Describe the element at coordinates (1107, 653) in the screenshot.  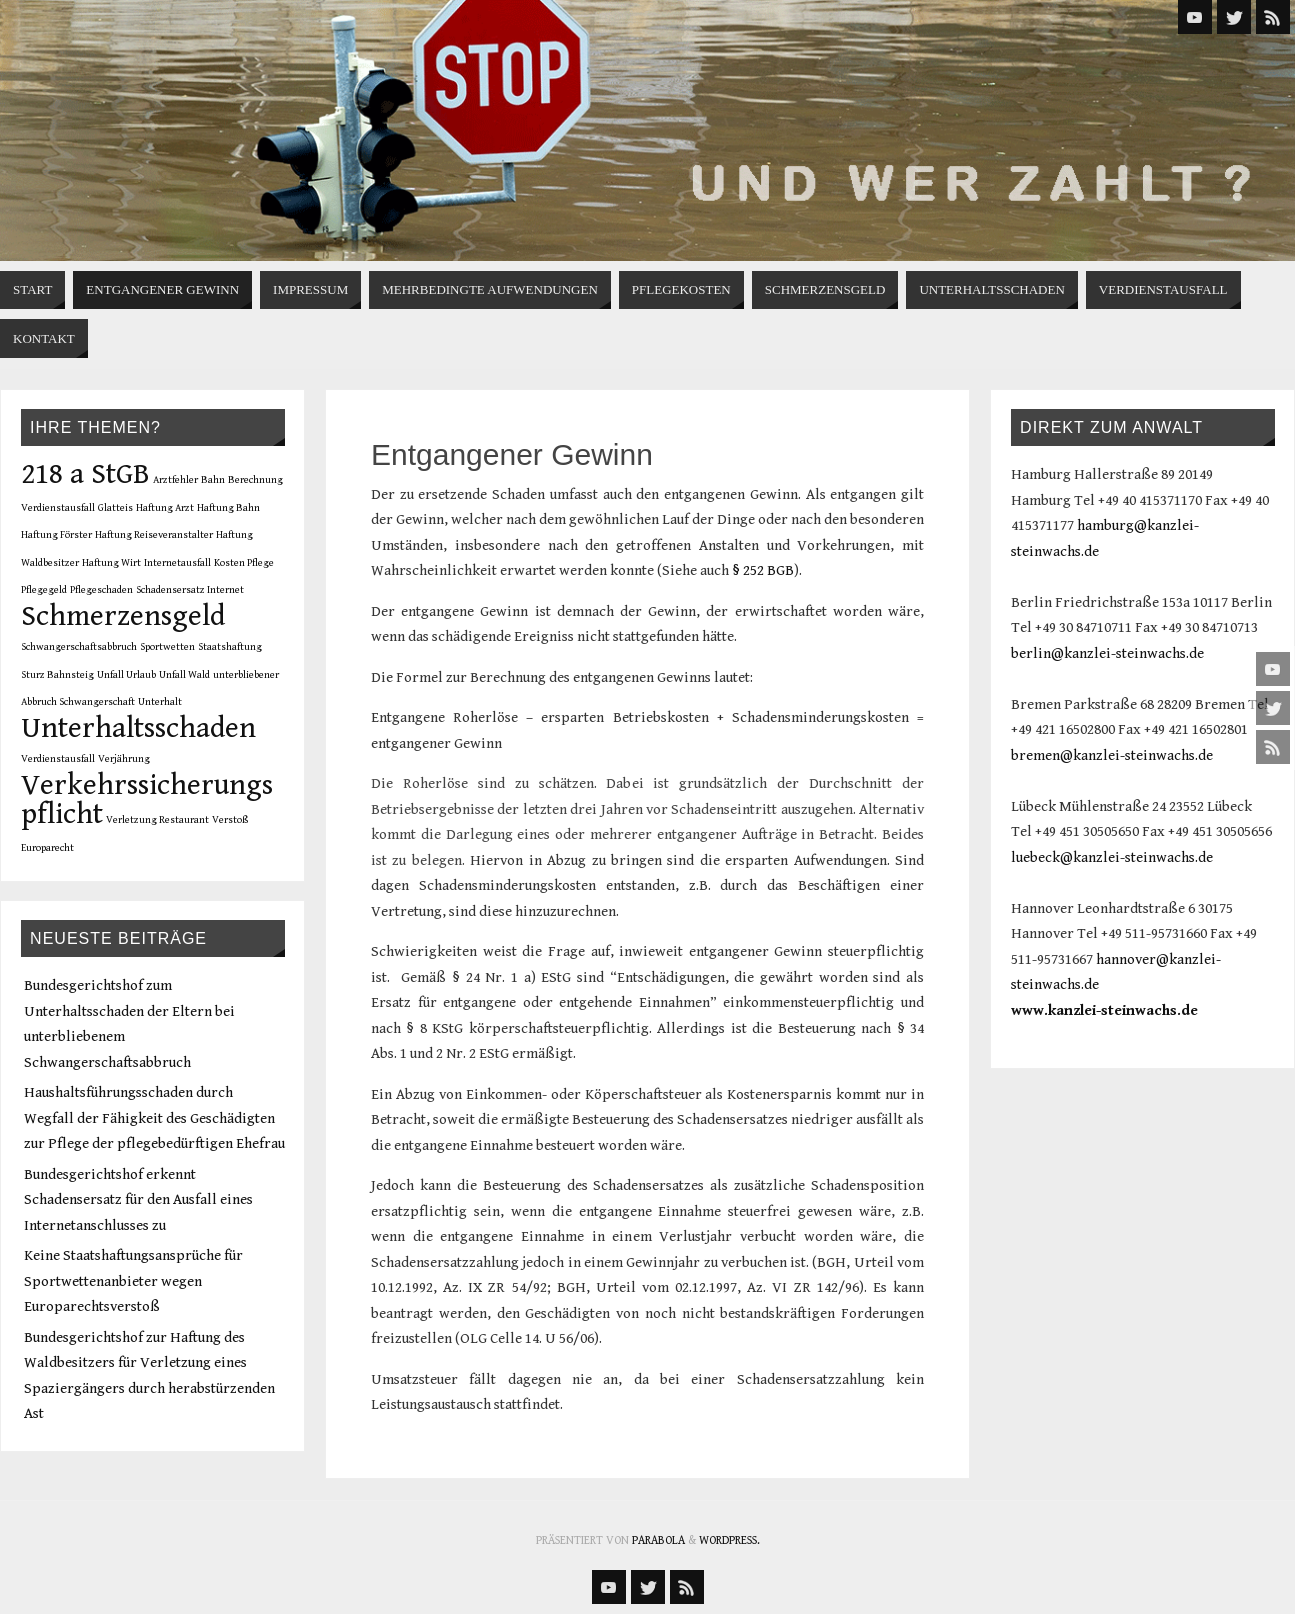
I see `berlin@kanzlei-steinwachs.de` at that location.